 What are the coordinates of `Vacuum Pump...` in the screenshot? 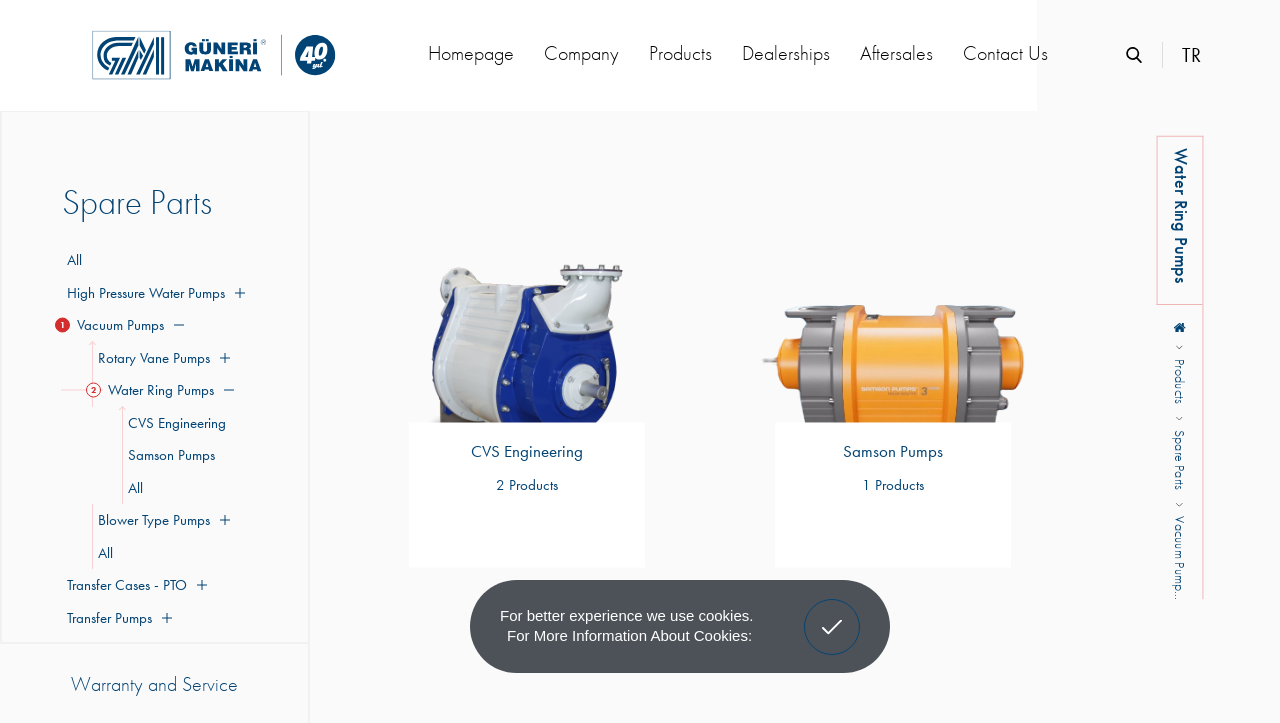 It's located at (1180, 558).